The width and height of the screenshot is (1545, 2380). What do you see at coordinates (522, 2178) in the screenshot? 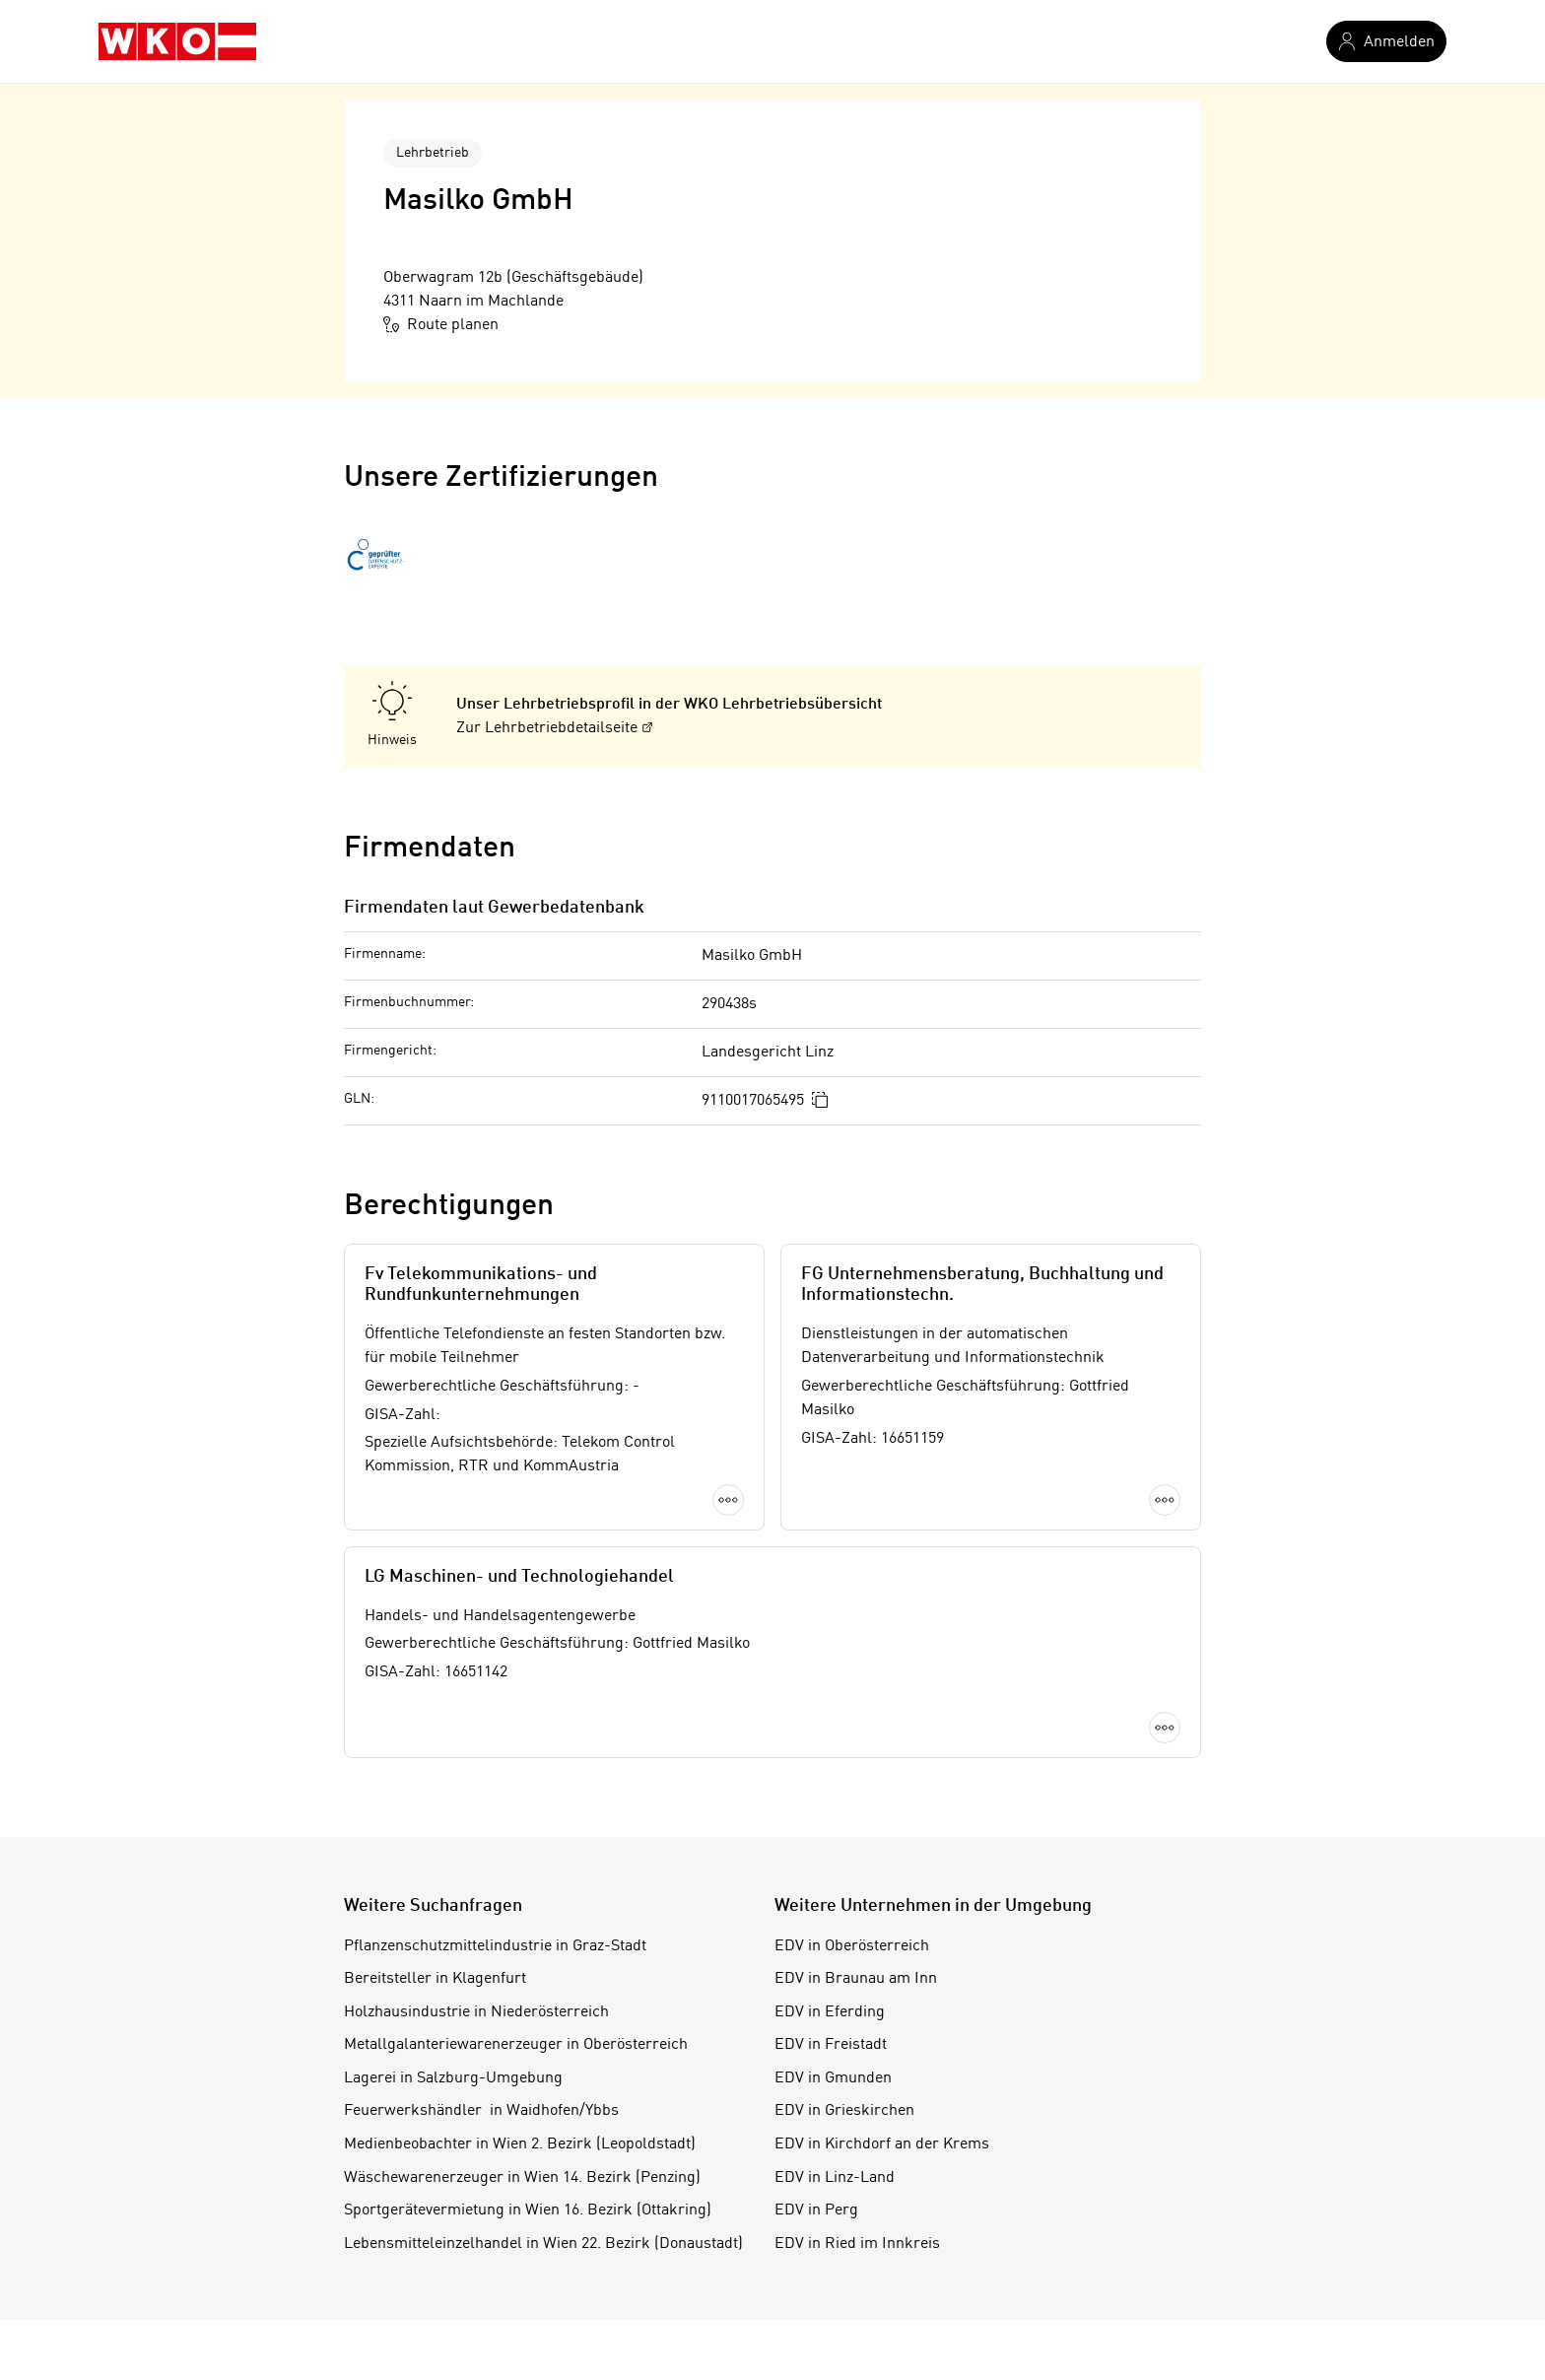
I see `Wäschewarenerzeuger in Wien 14. Bezirk (Penzing)` at bounding box center [522, 2178].